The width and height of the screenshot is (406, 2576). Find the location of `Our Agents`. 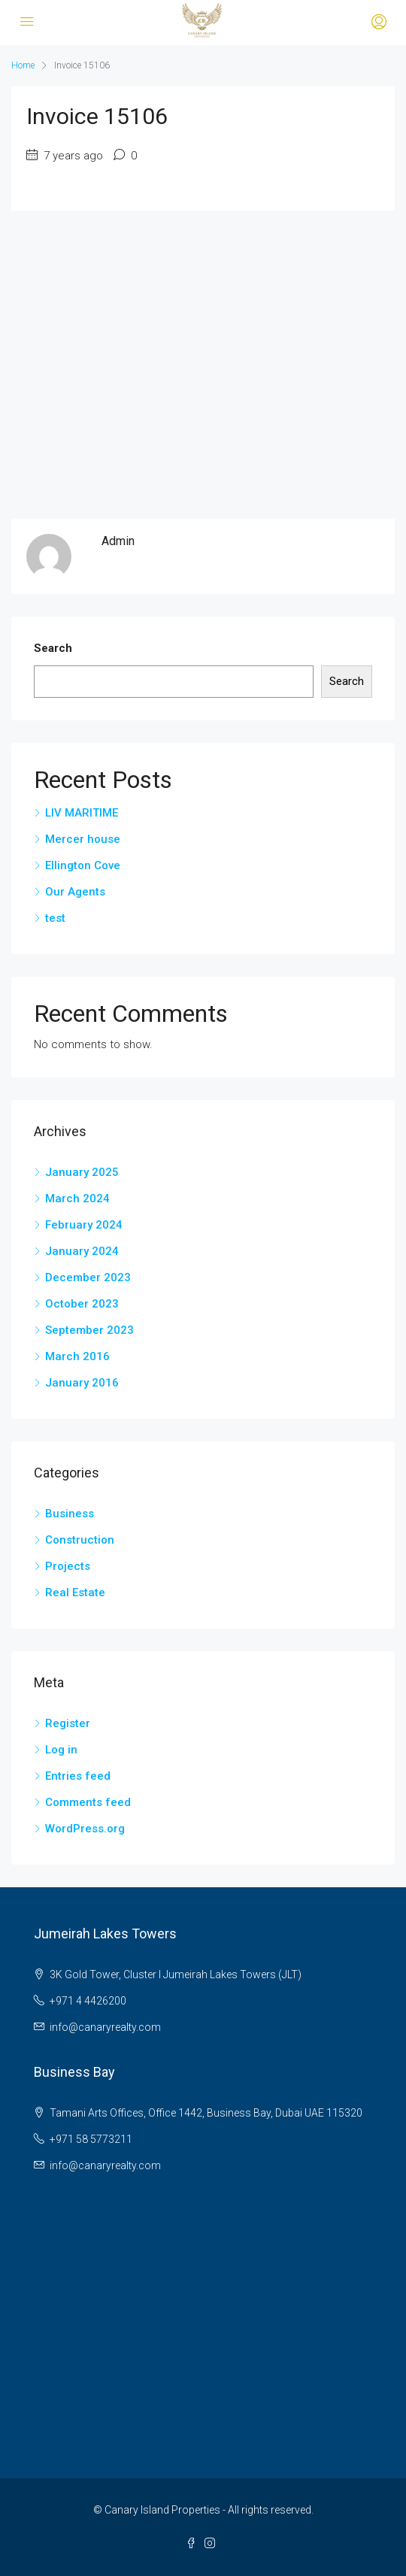

Our Agents is located at coordinates (75, 892).